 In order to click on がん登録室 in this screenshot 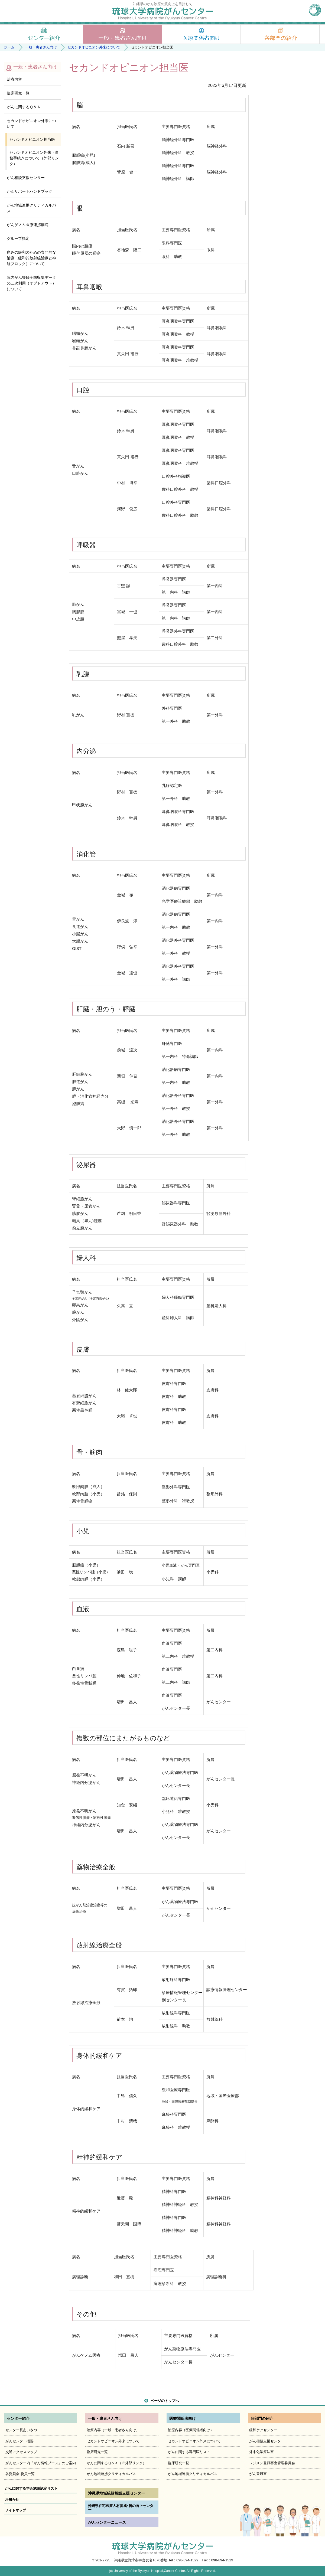, I will do `click(258, 2474)`.